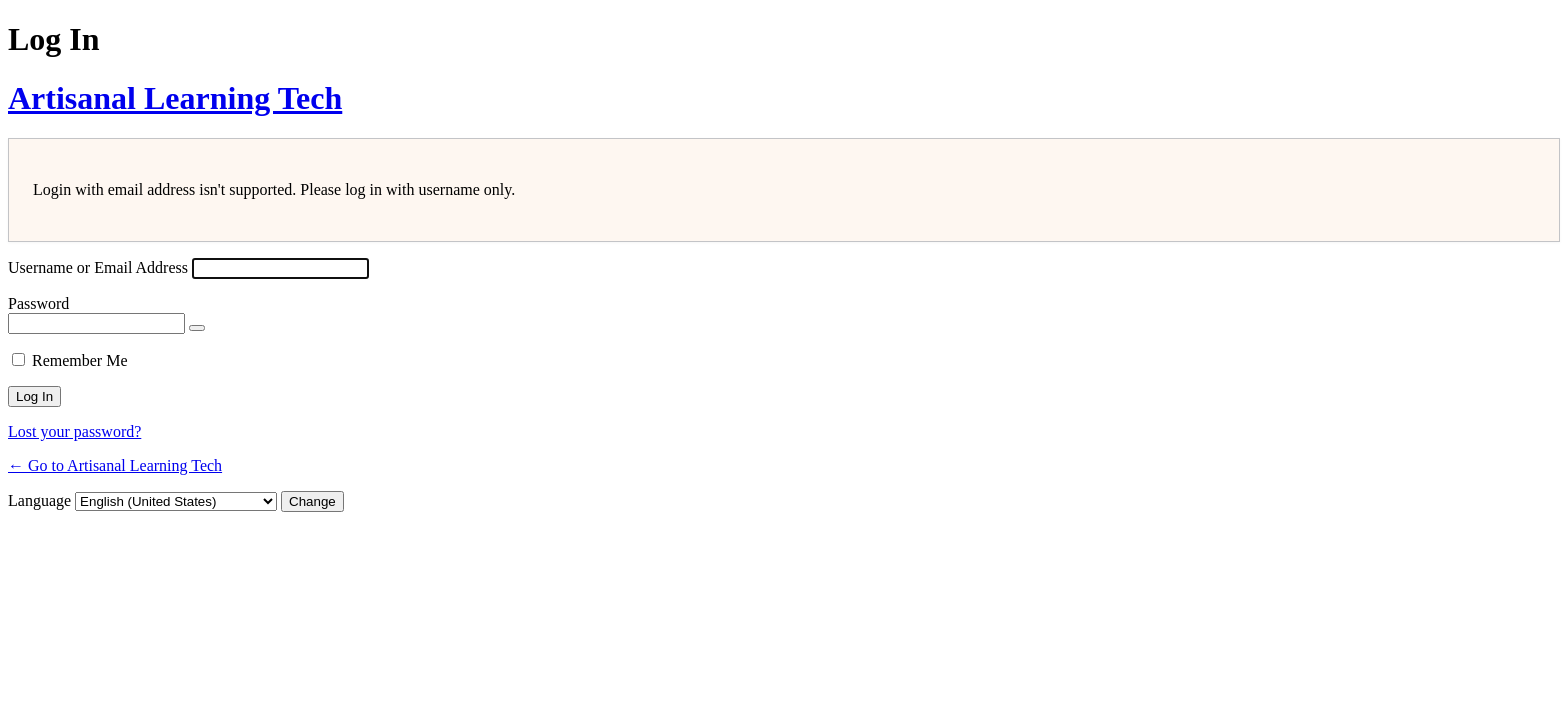 The image size is (1568, 720). I want to click on Remember Me, so click(80, 360).